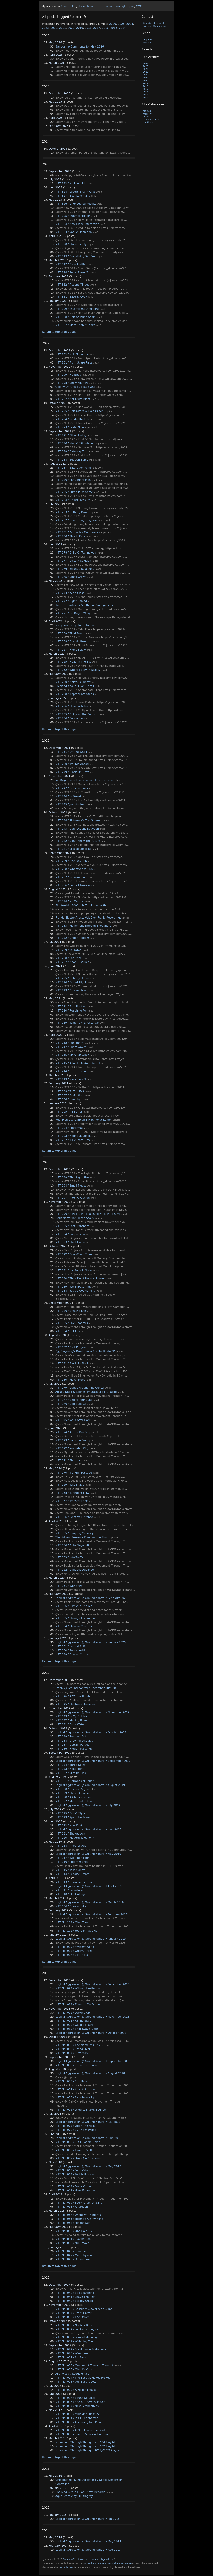  What do you see at coordinates (90, 2288) in the screenshot?
I see `@cev Fantastic talk/discussion on Drexciya from a …` at bounding box center [90, 2288].